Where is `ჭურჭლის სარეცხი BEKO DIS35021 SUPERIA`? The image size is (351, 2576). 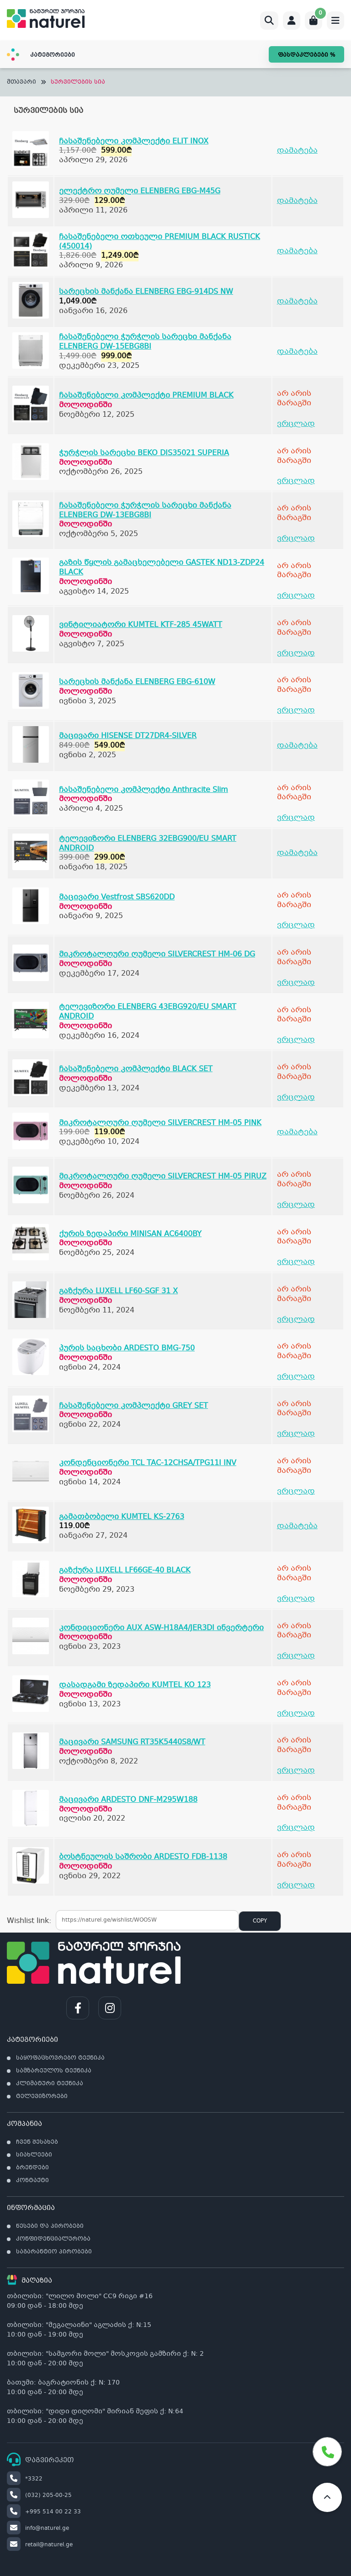
ჭურჭლის სარეცხი BEKO DIS35021 SUPERIA is located at coordinates (144, 453).